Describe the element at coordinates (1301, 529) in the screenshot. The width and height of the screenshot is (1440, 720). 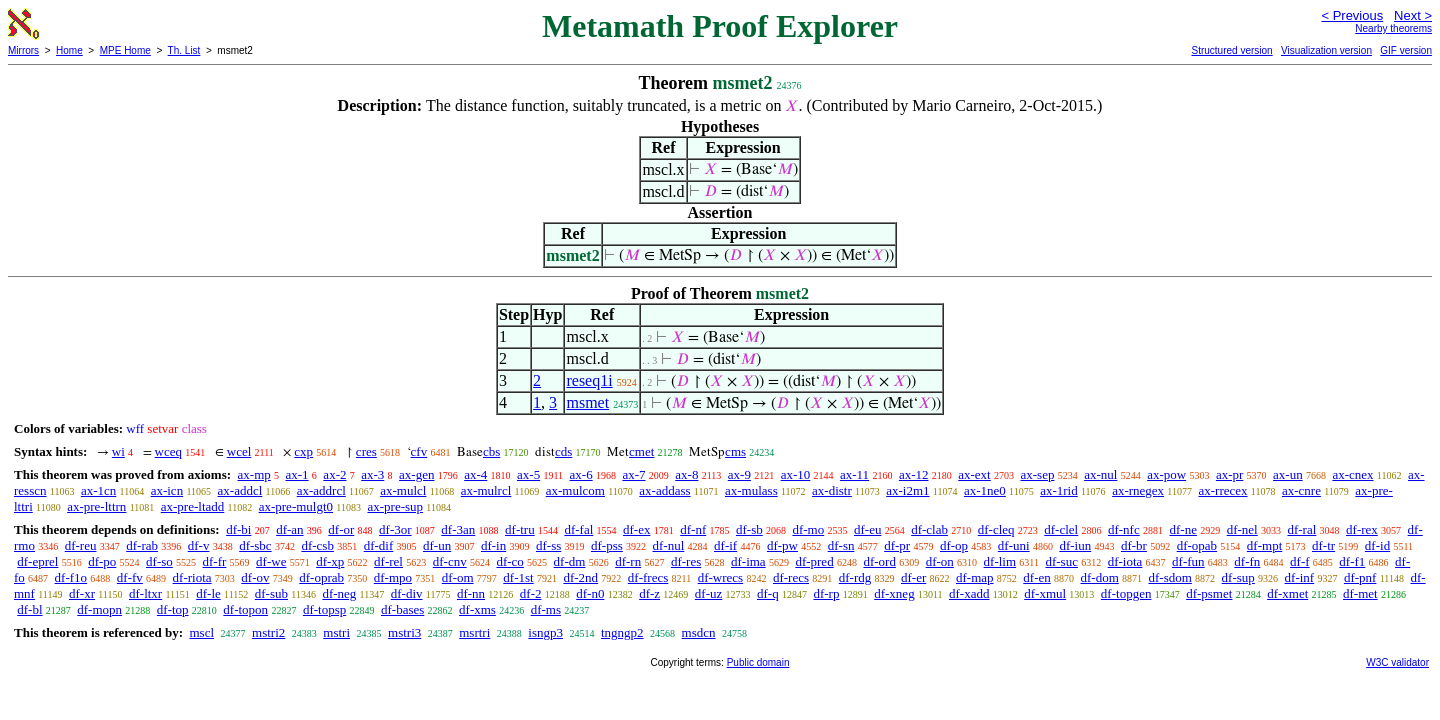
I see `df-ral` at that location.